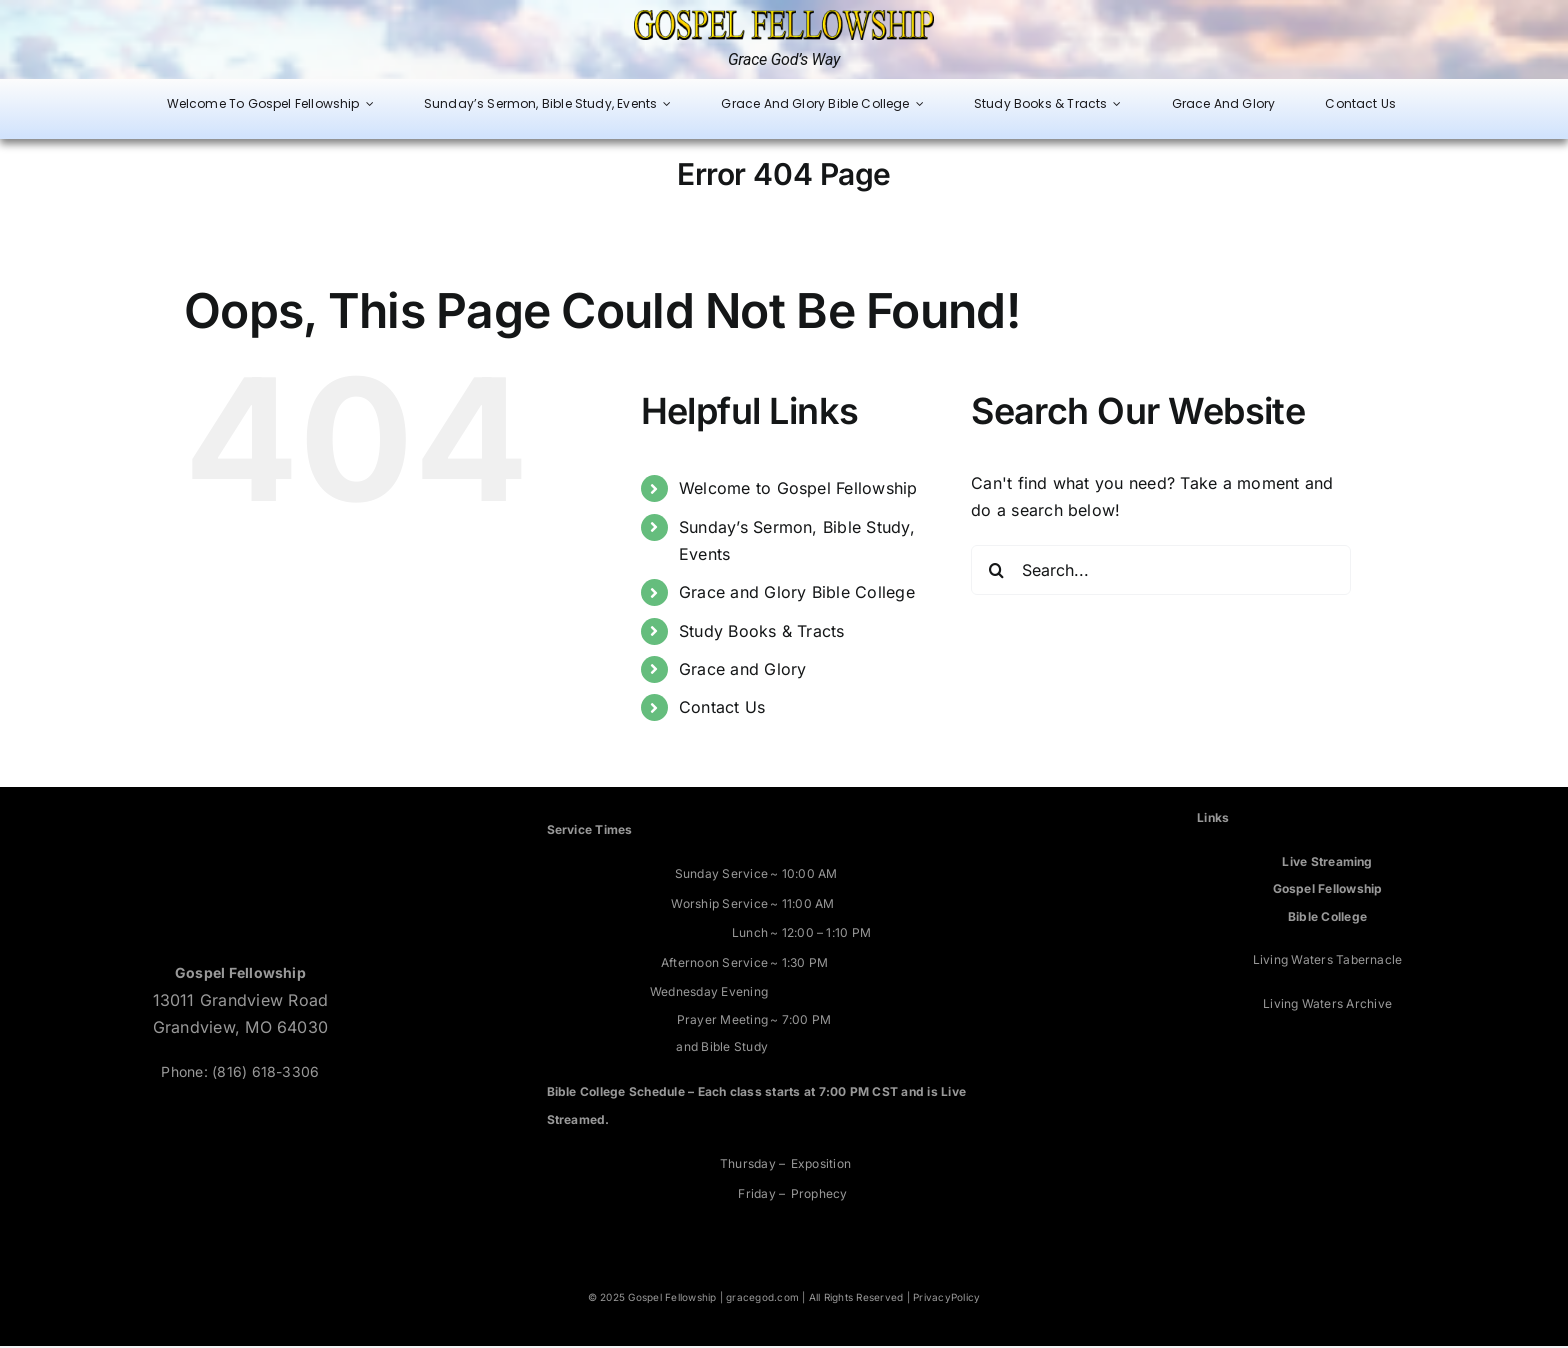  I want to click on Gospel Fellowship, so click(1328, 890).